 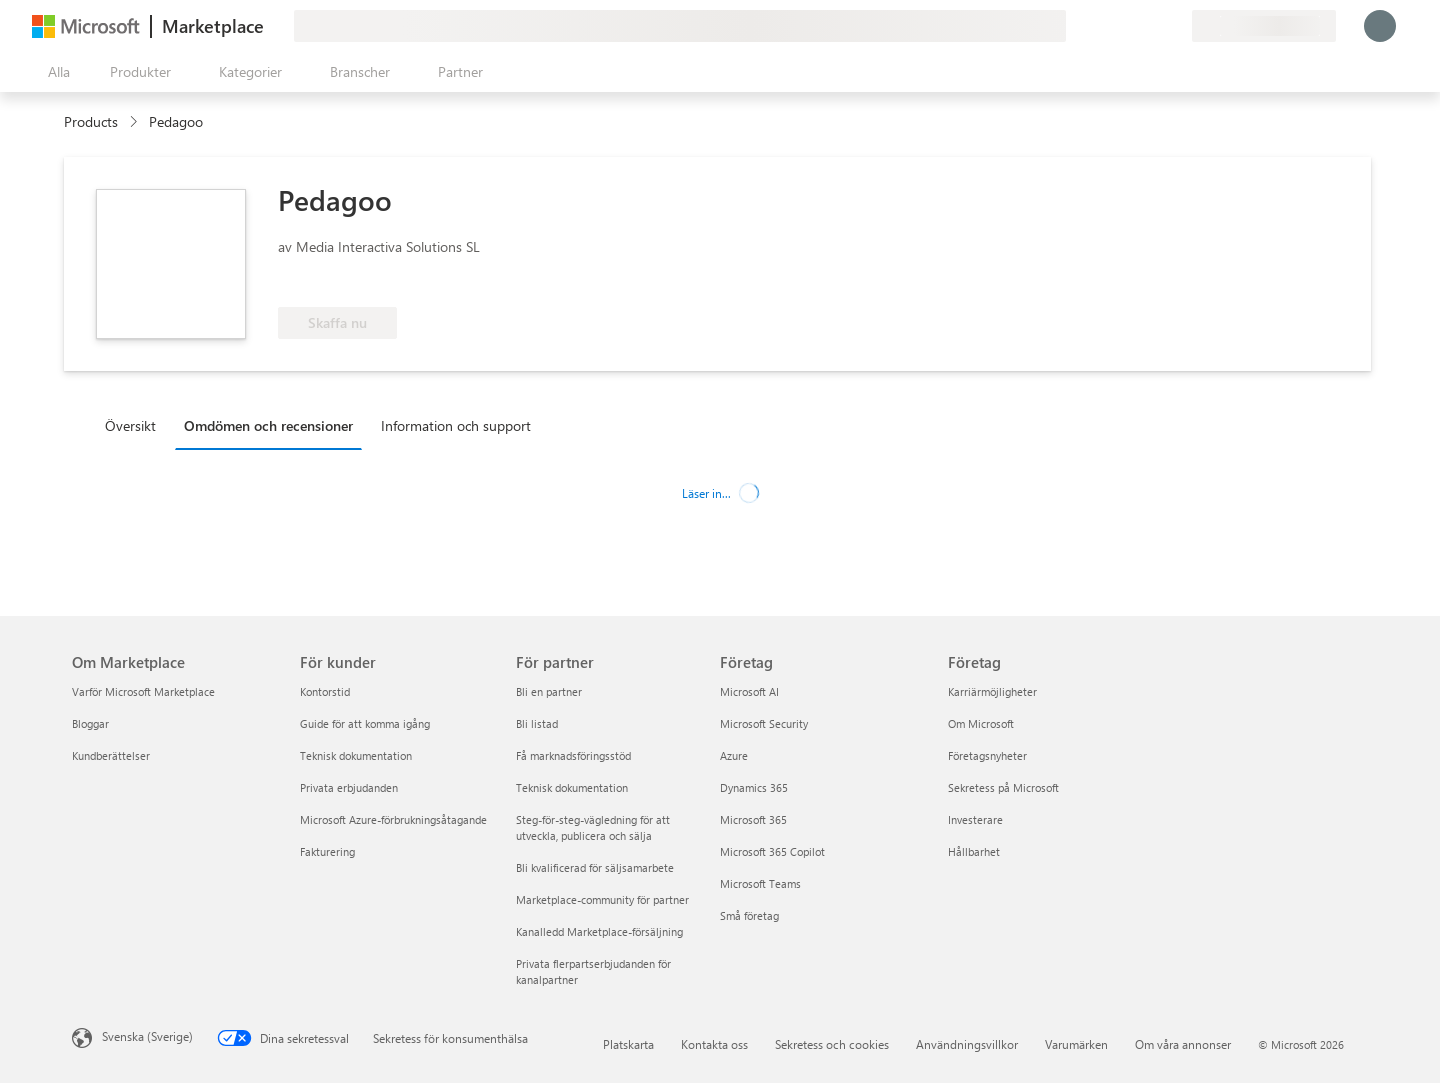 I want to click on [Sparade objekt], so click(x=1152, y=26).